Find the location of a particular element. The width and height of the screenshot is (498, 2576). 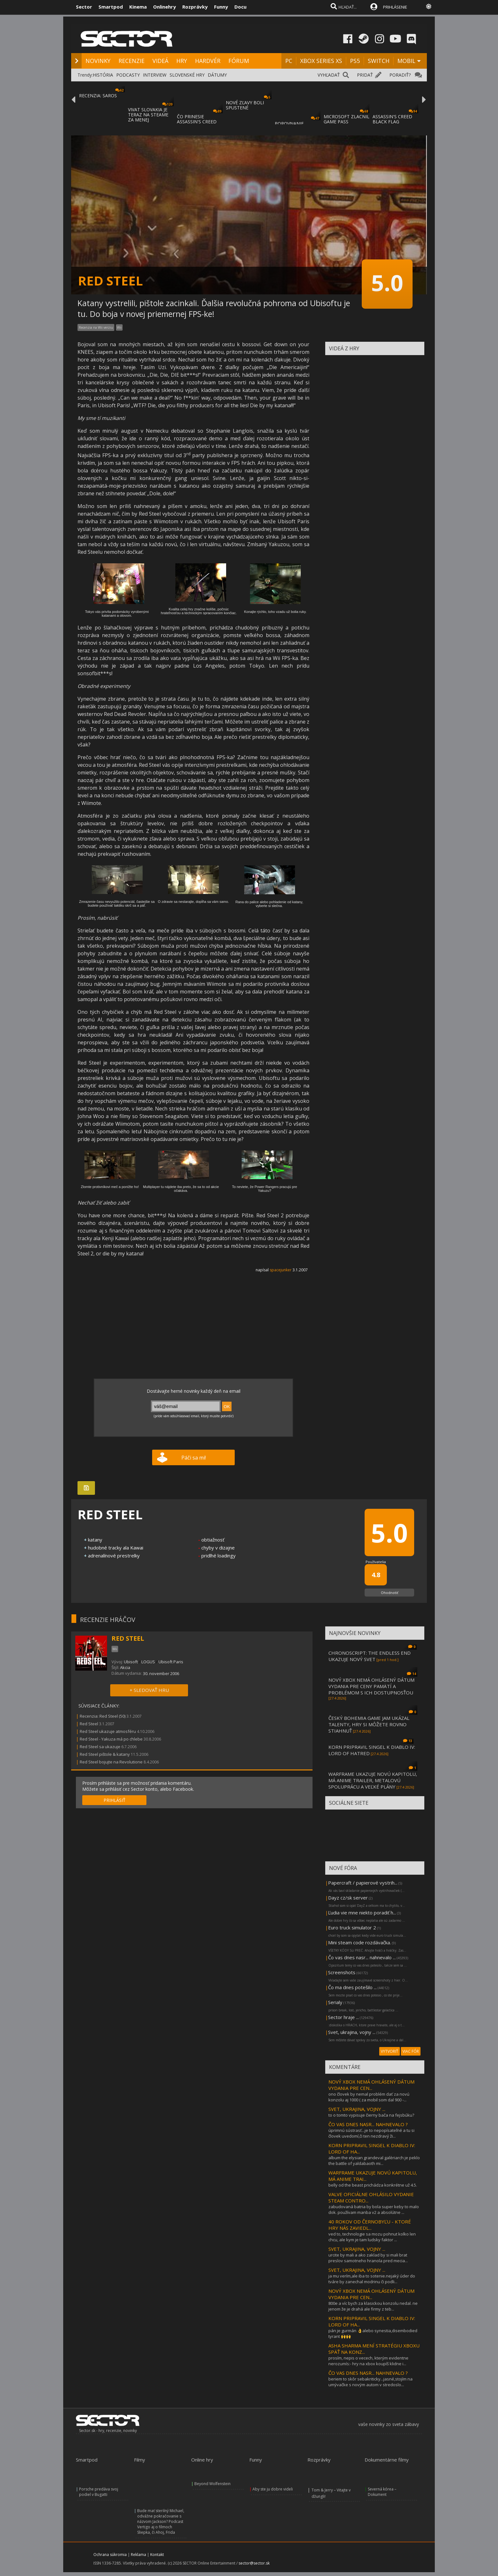

FÓRUM is located at coordinates (238, 61).